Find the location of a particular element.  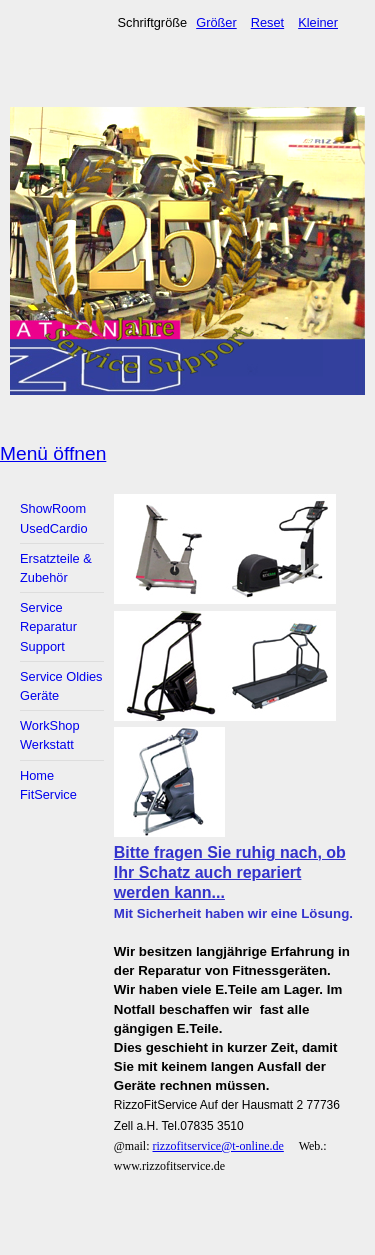

Home FitService is located at coordinates (48, 785).